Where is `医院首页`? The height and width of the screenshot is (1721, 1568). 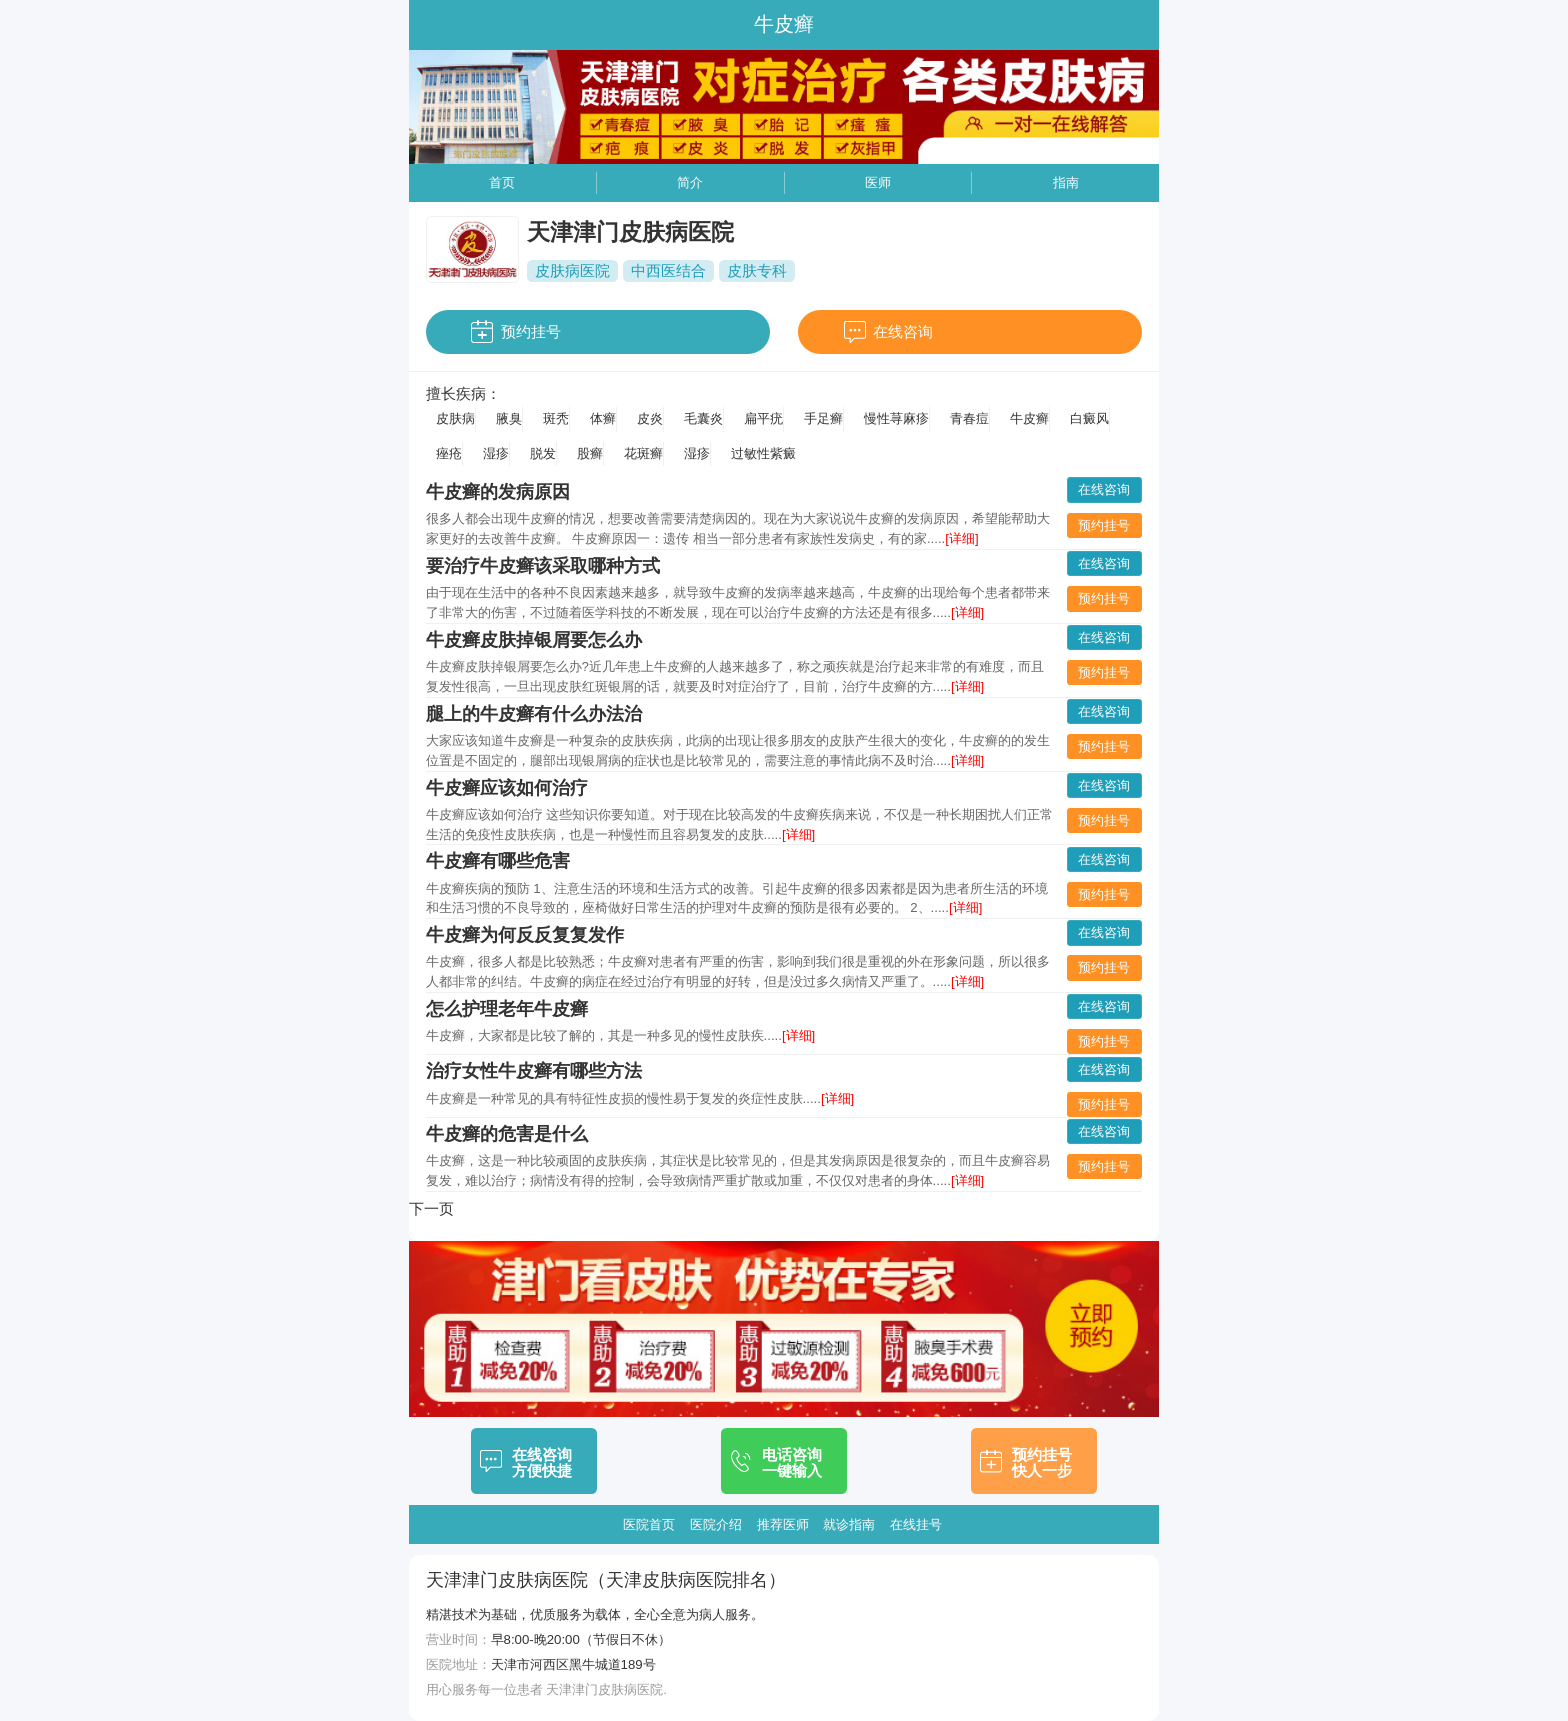 医院首页 is located at coordinates (649, 1524).